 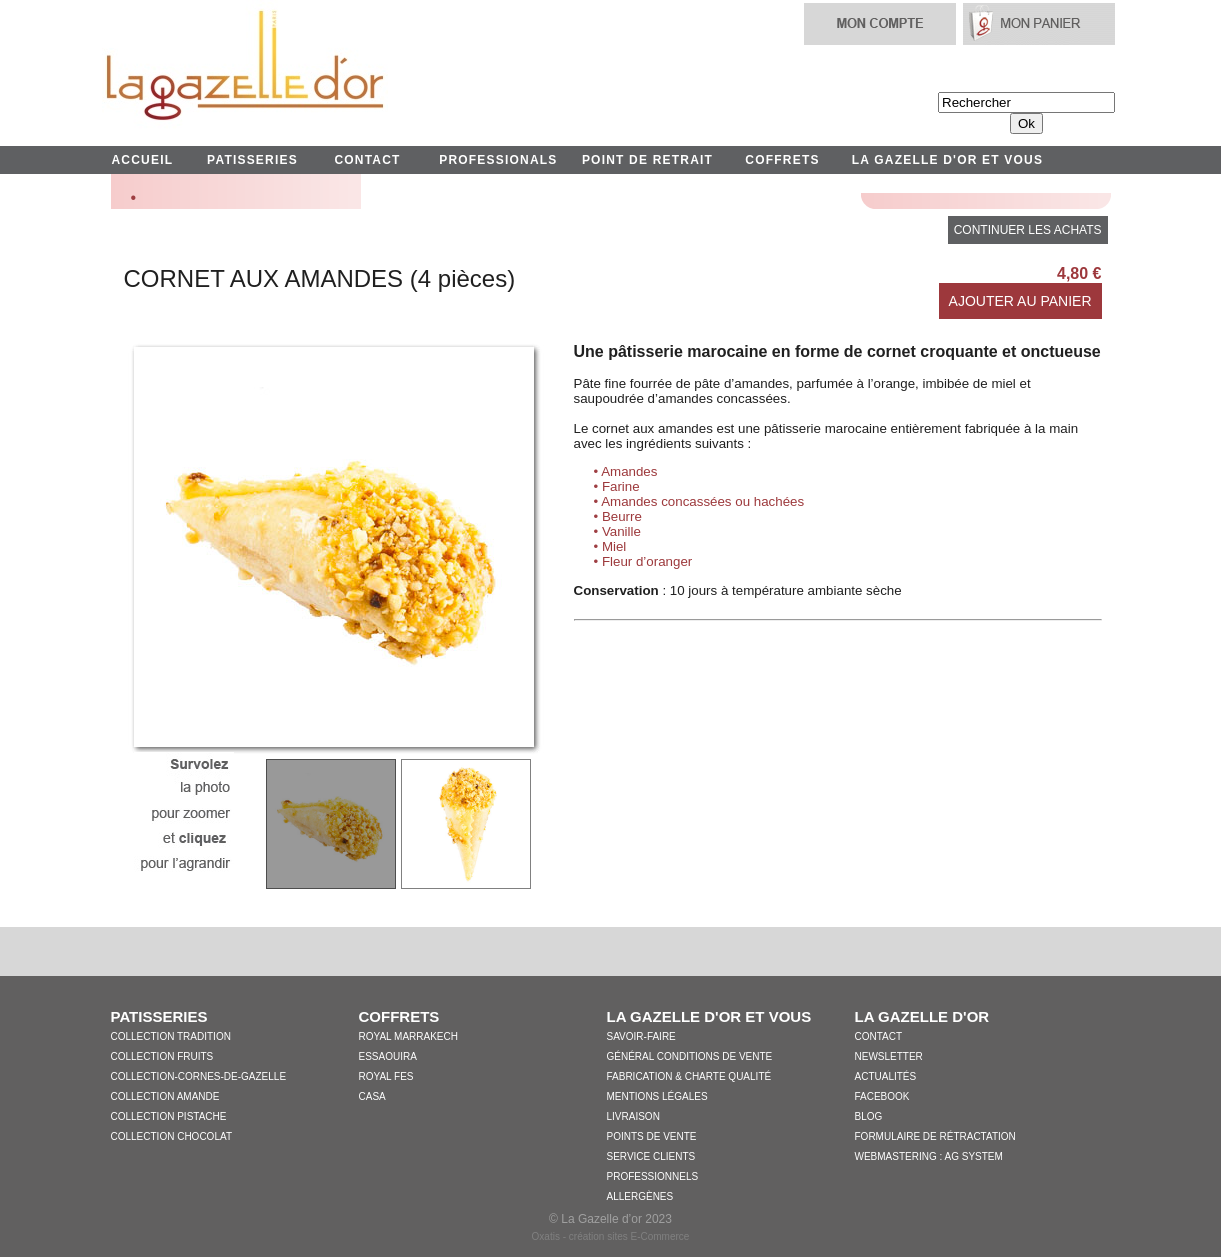 What do you see at coordinates (935, 1136) in the screenshot?
I see `Formulaire de Rétractation` at bounding box center [935, 1136].